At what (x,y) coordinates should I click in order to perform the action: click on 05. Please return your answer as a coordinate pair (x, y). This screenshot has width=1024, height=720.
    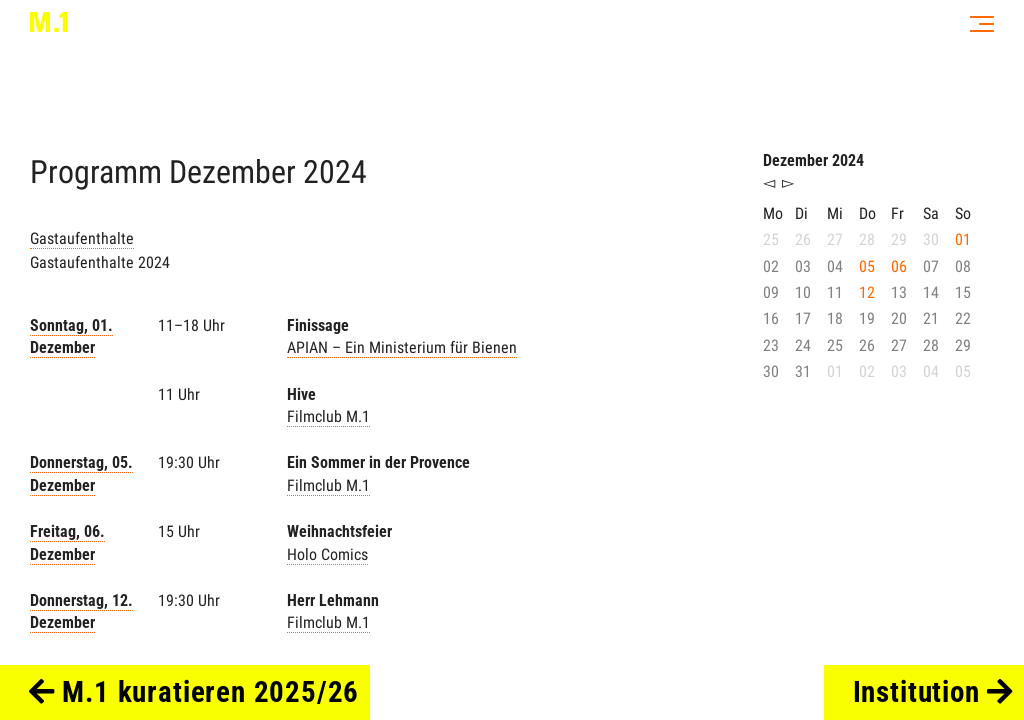
    Looking at the image, I should click on (867, 266).